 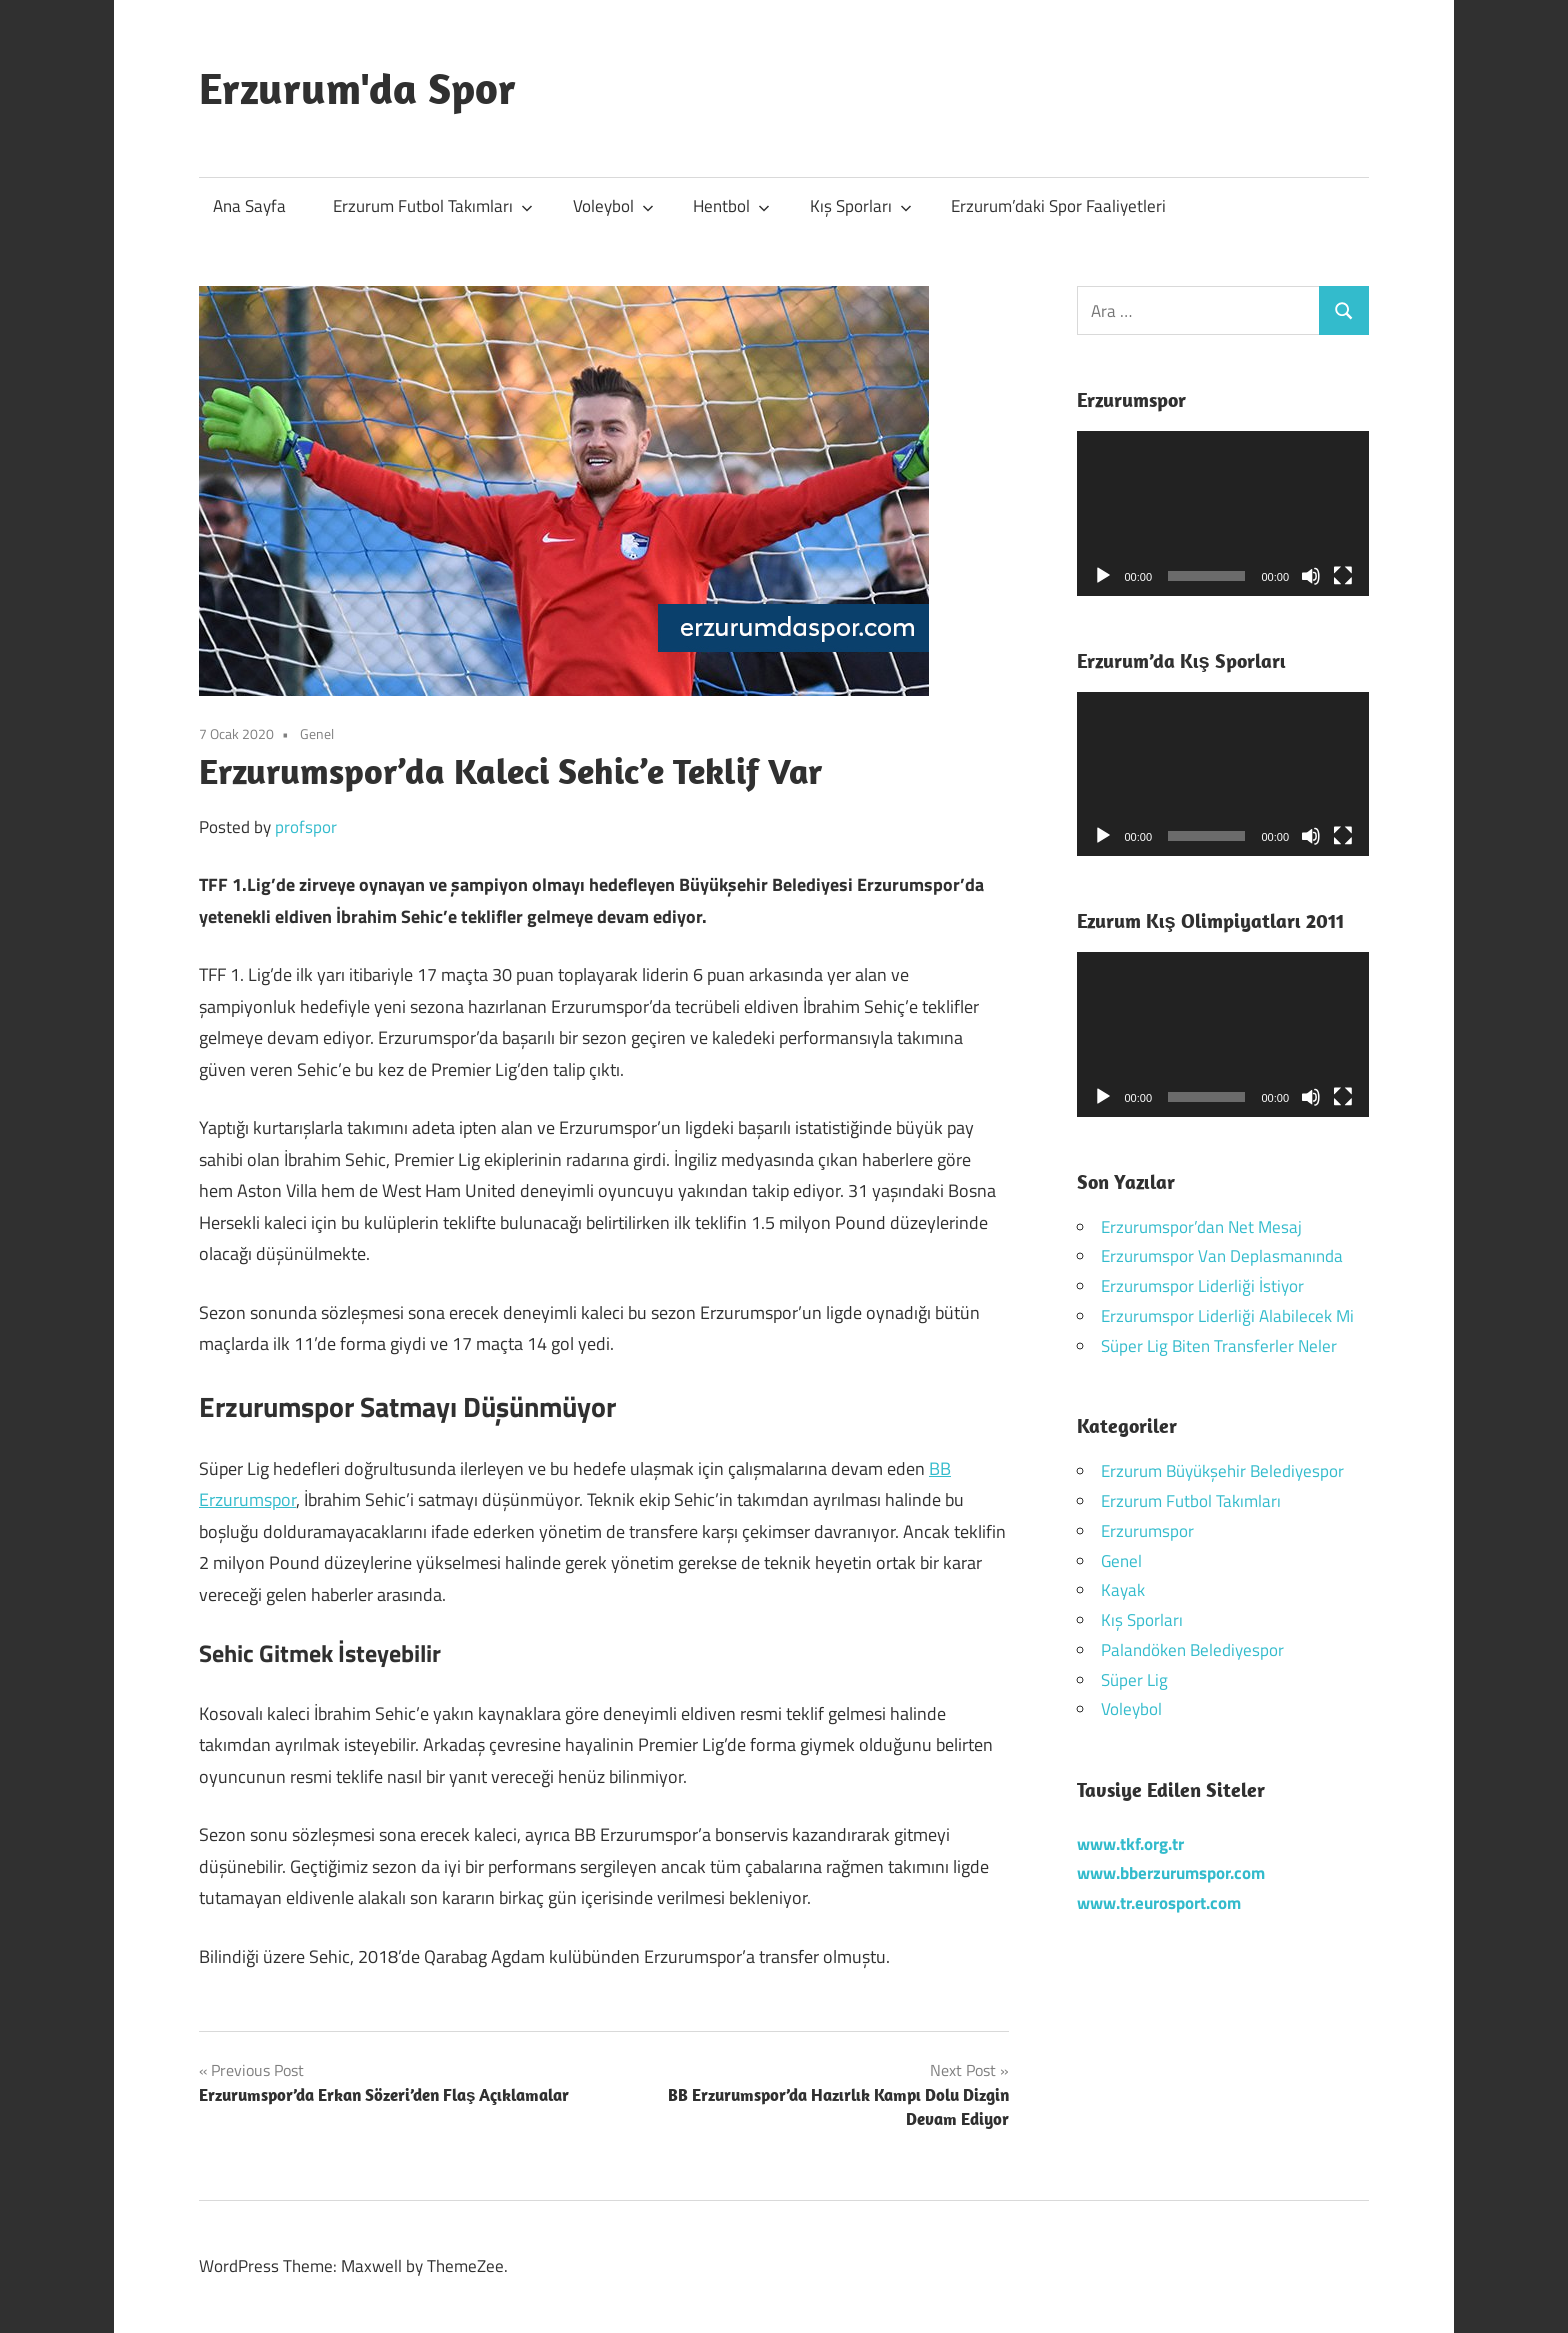 What do you see at coordinates (1192, 1650) in the screenshot?
I see `Palandöken Belediyespor` at bounding box center [1192, 1650].